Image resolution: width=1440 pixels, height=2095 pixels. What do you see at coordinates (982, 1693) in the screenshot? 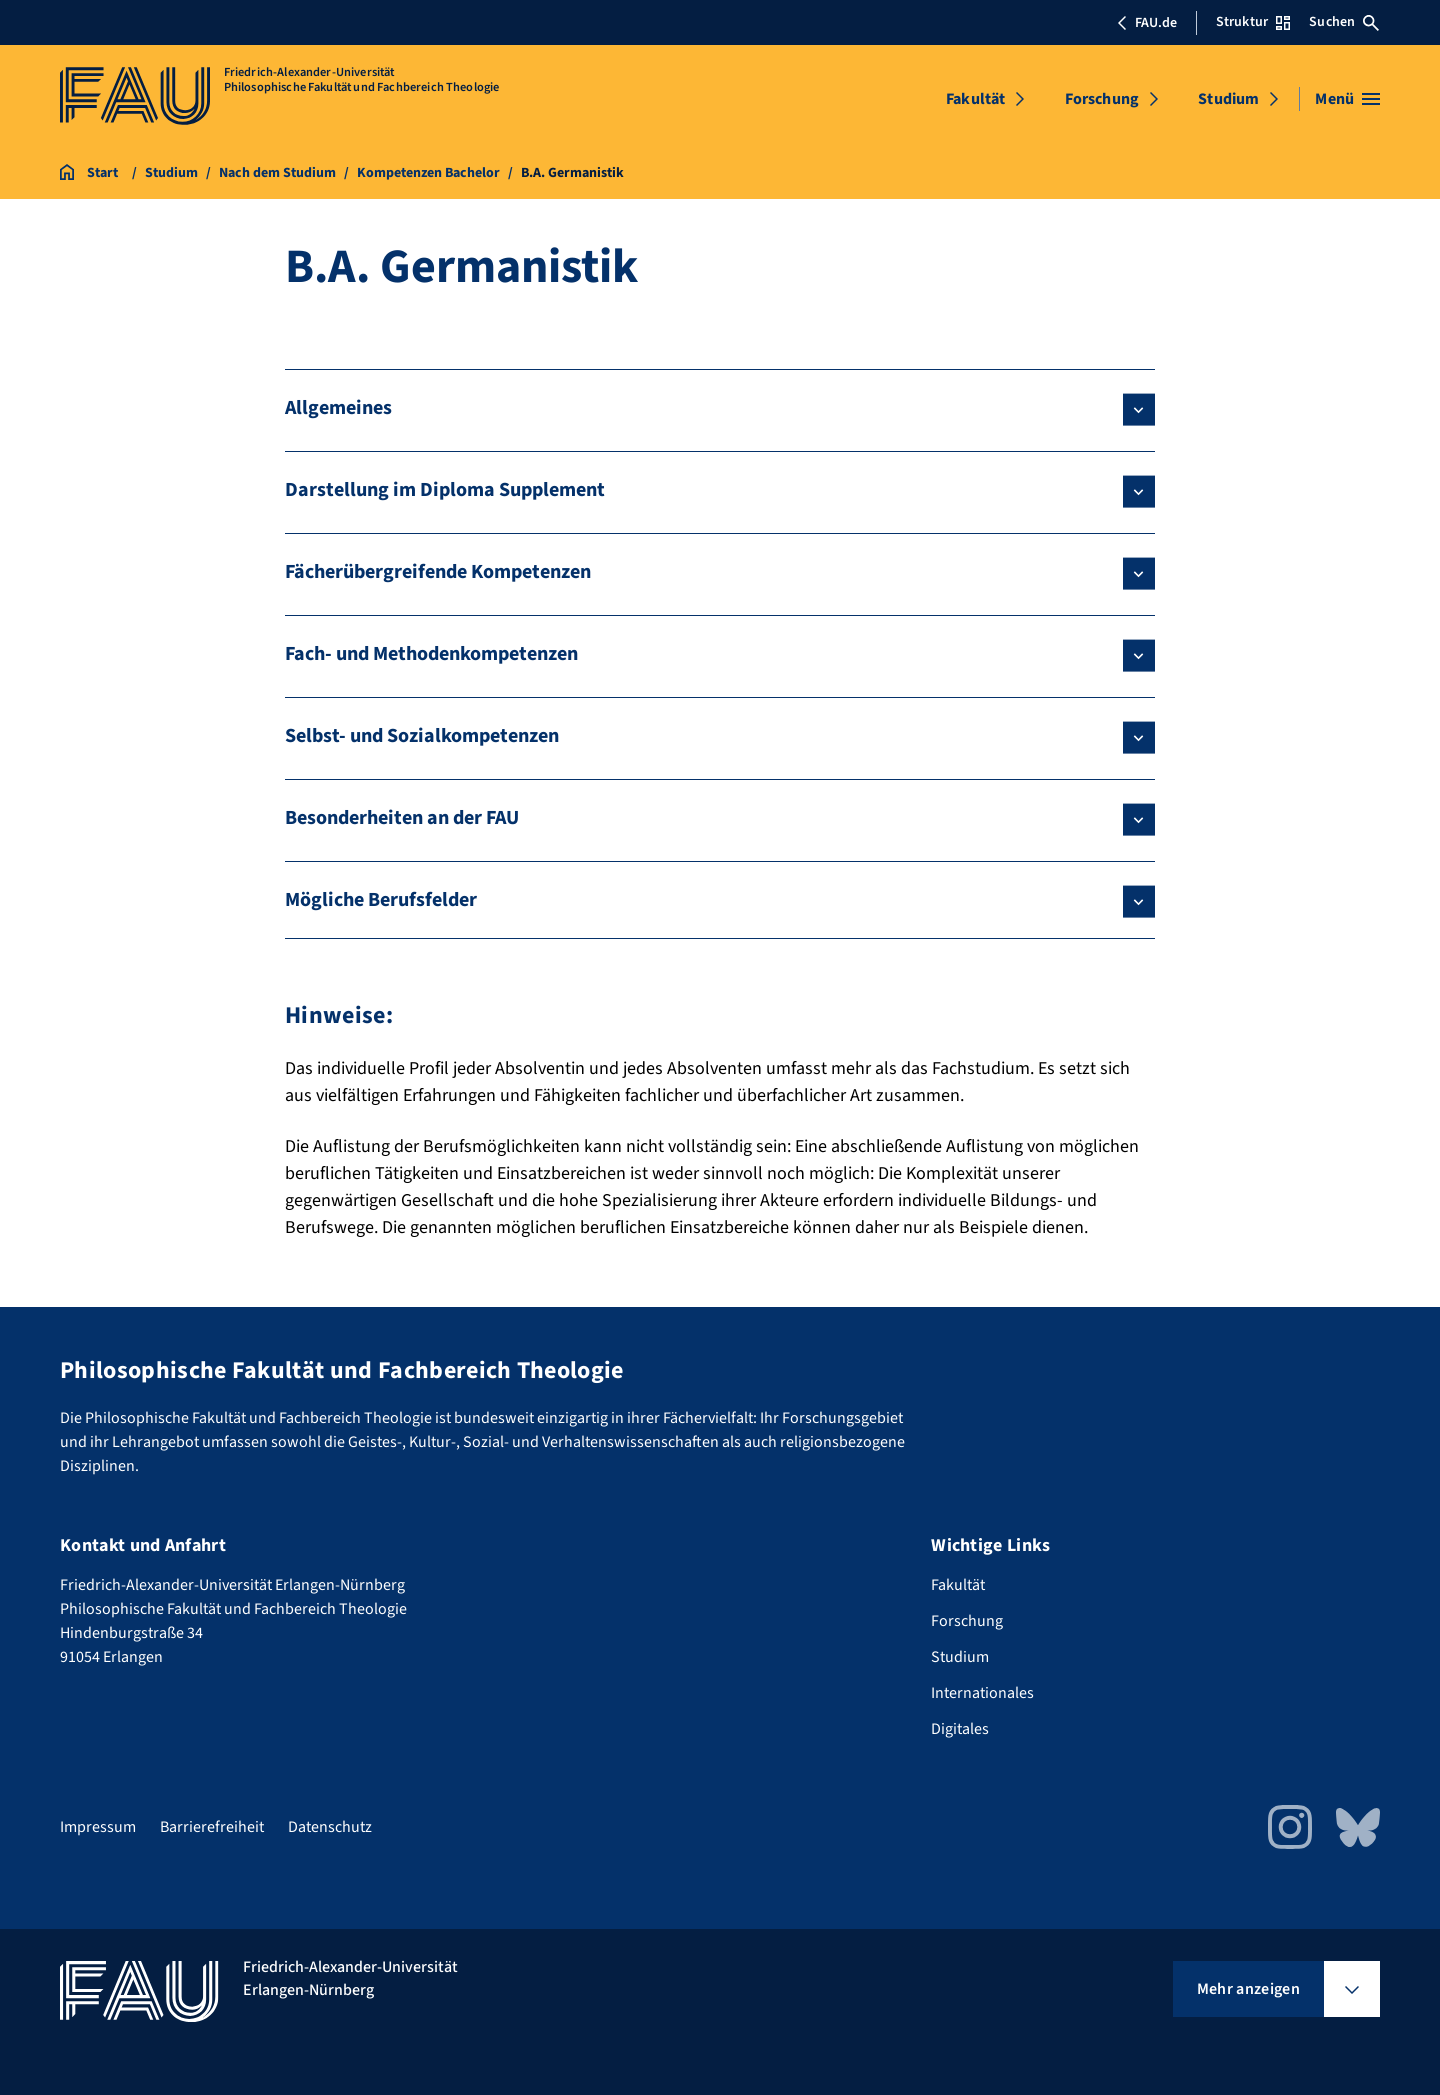
I see `Internationales` at bounding box center [982, 1693].